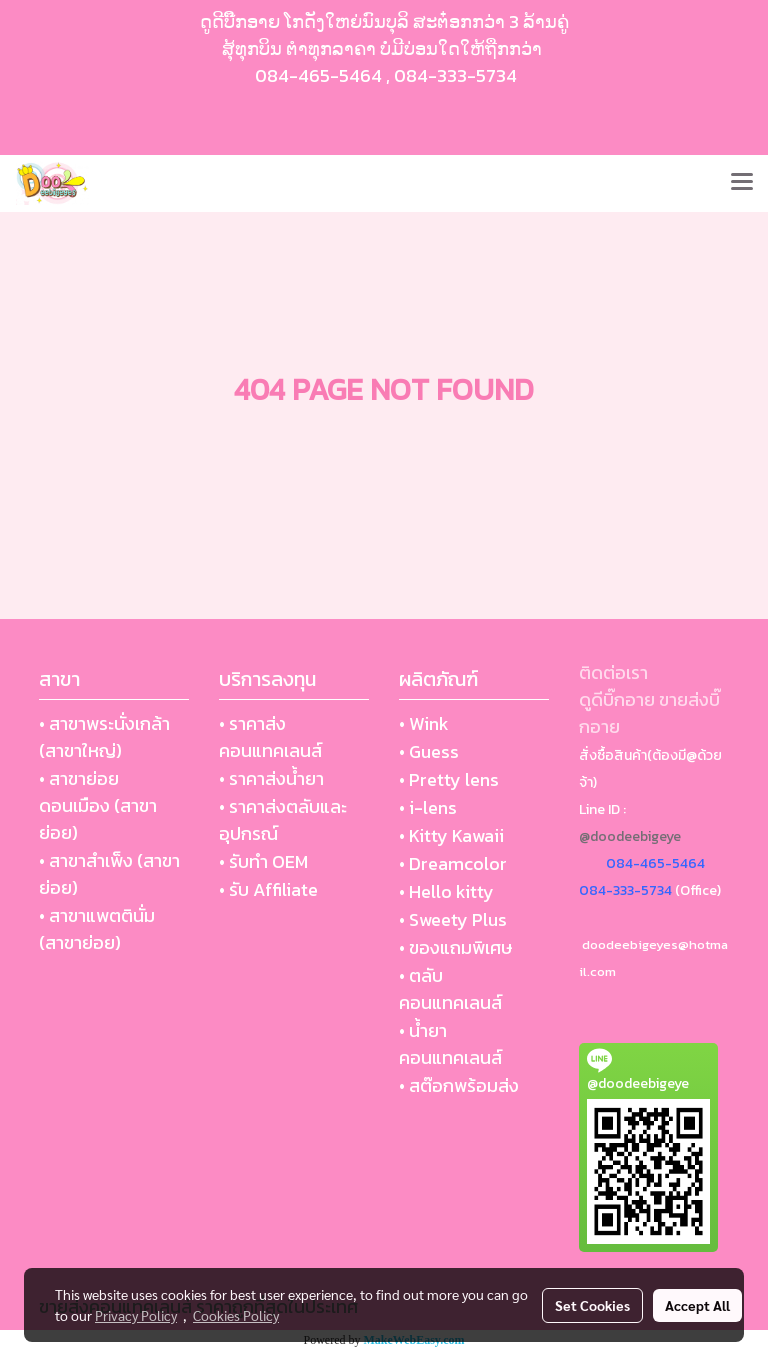 This screenshot has width=768, height=1350. Describe the element at coordinates (449, 779) in the screenshot. I see `• Pretty lens` at that location.